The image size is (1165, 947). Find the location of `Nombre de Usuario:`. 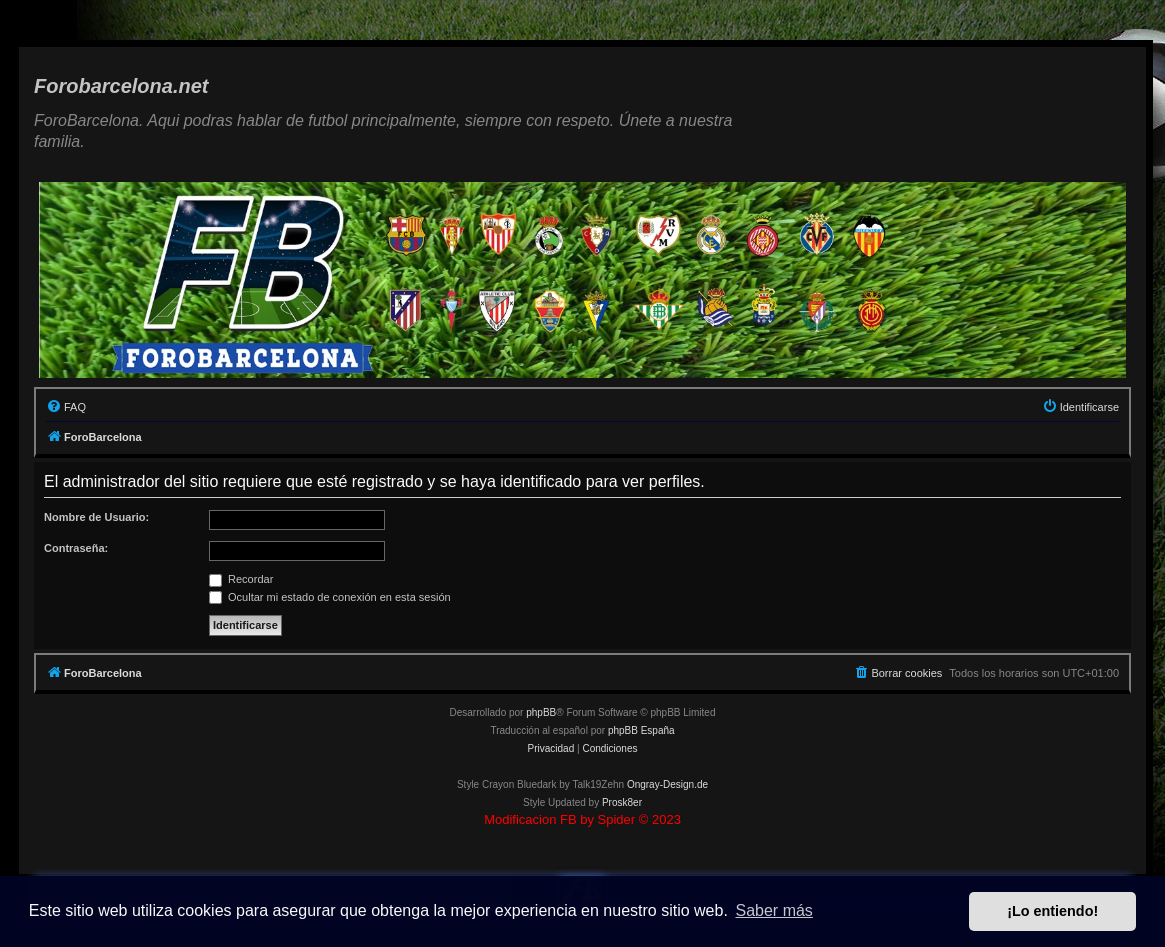

Nombre de Usuario: is located at coordinates (96, 517).